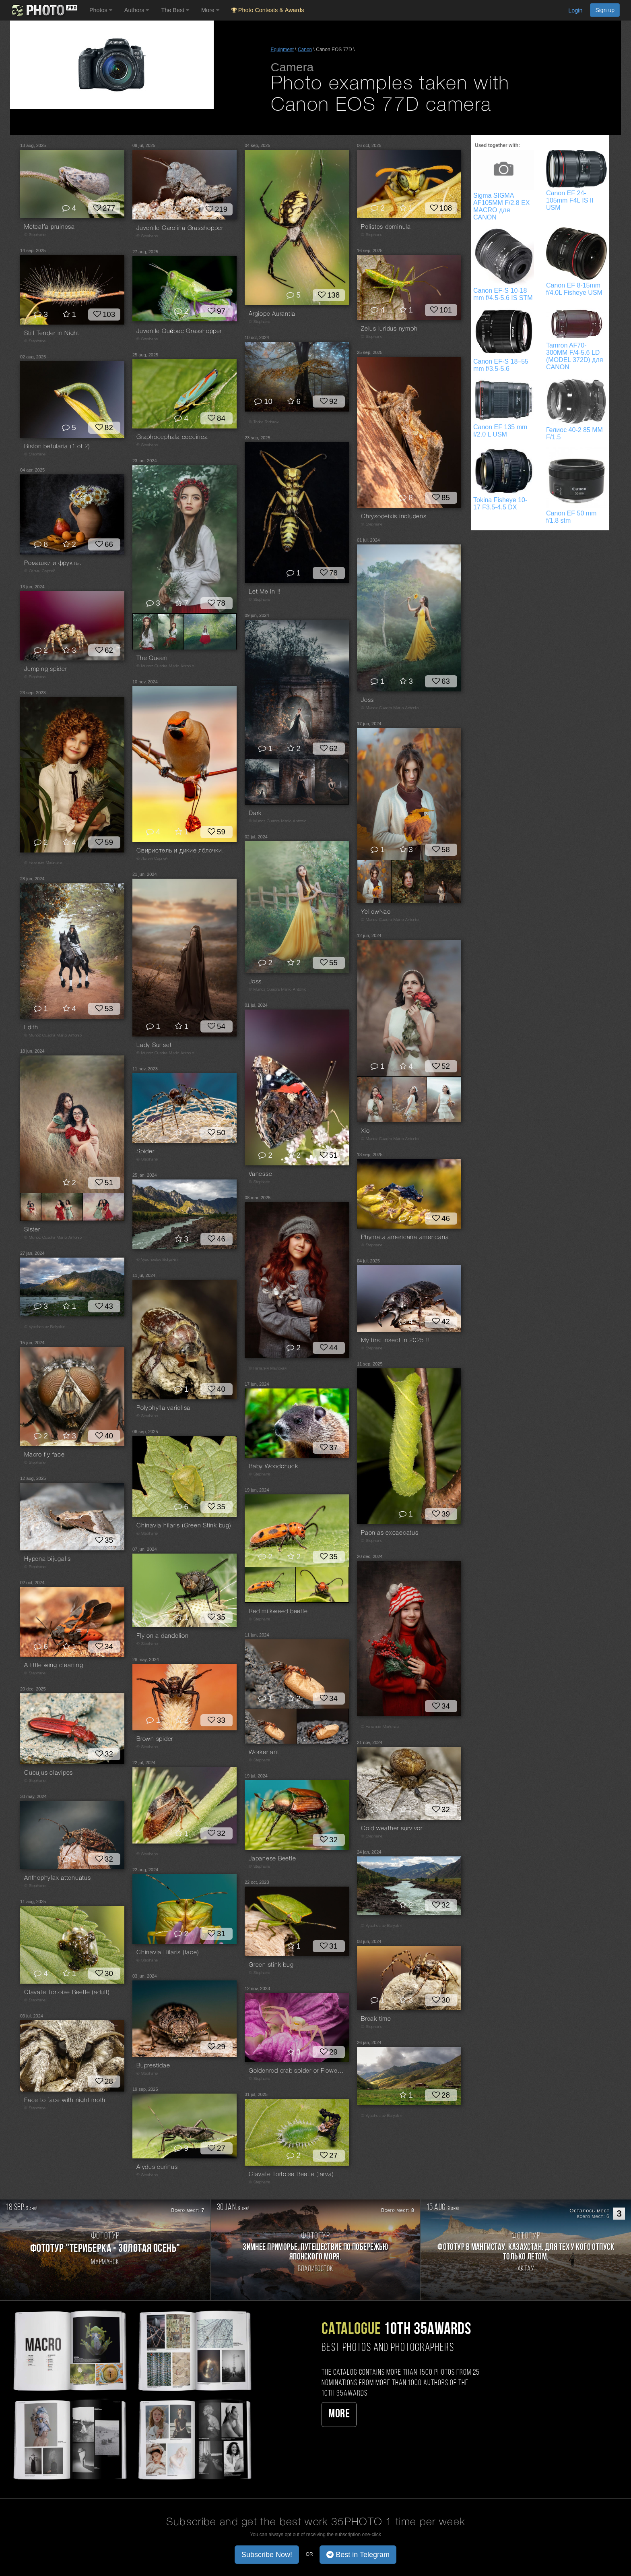 This screenshot has height=2576, width=631. I want to click on Macro fly face, so click(44, 1455).